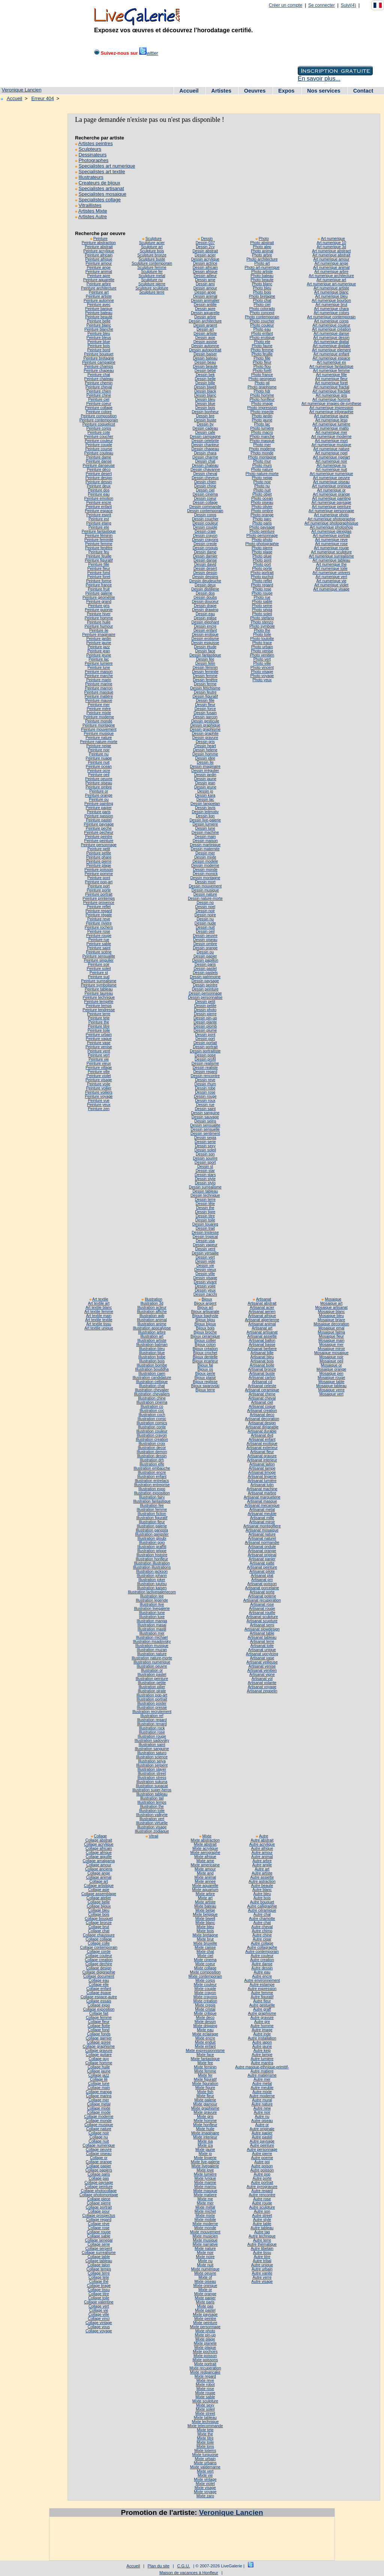  Describe the element at coordinates (205, 1840) in the screenshot. I see `Mixte abstraction` at that location.